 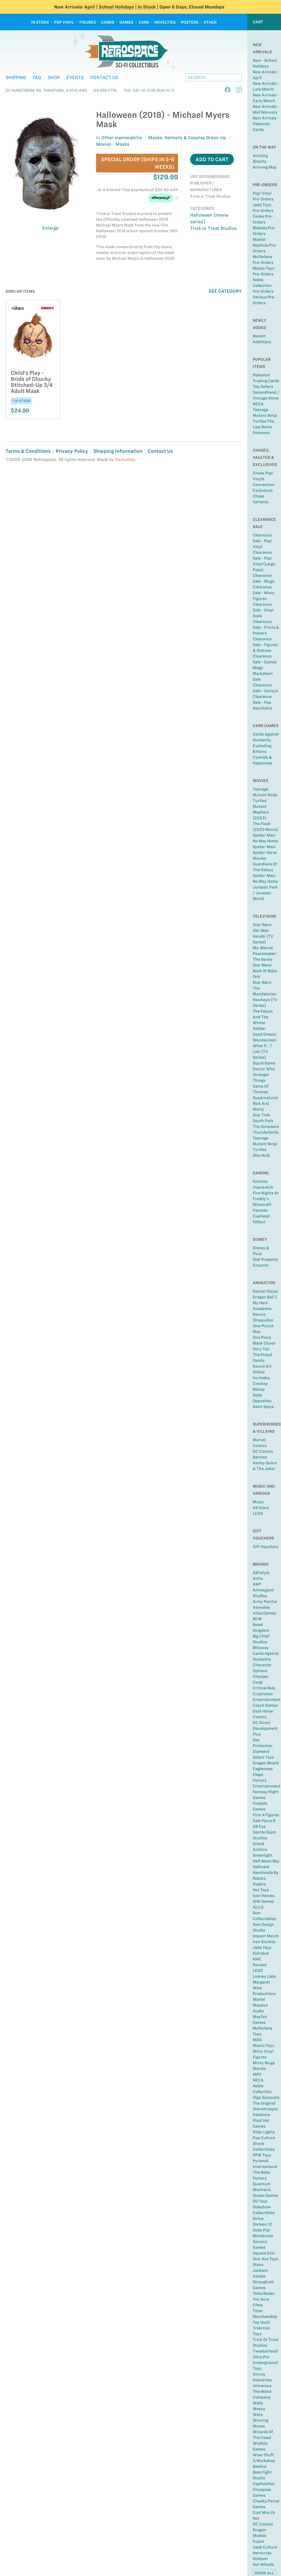 What do you see at coordinates (261, 2115) in the screenshot?
I see `Paladone` at bounding box center [261, 2115].